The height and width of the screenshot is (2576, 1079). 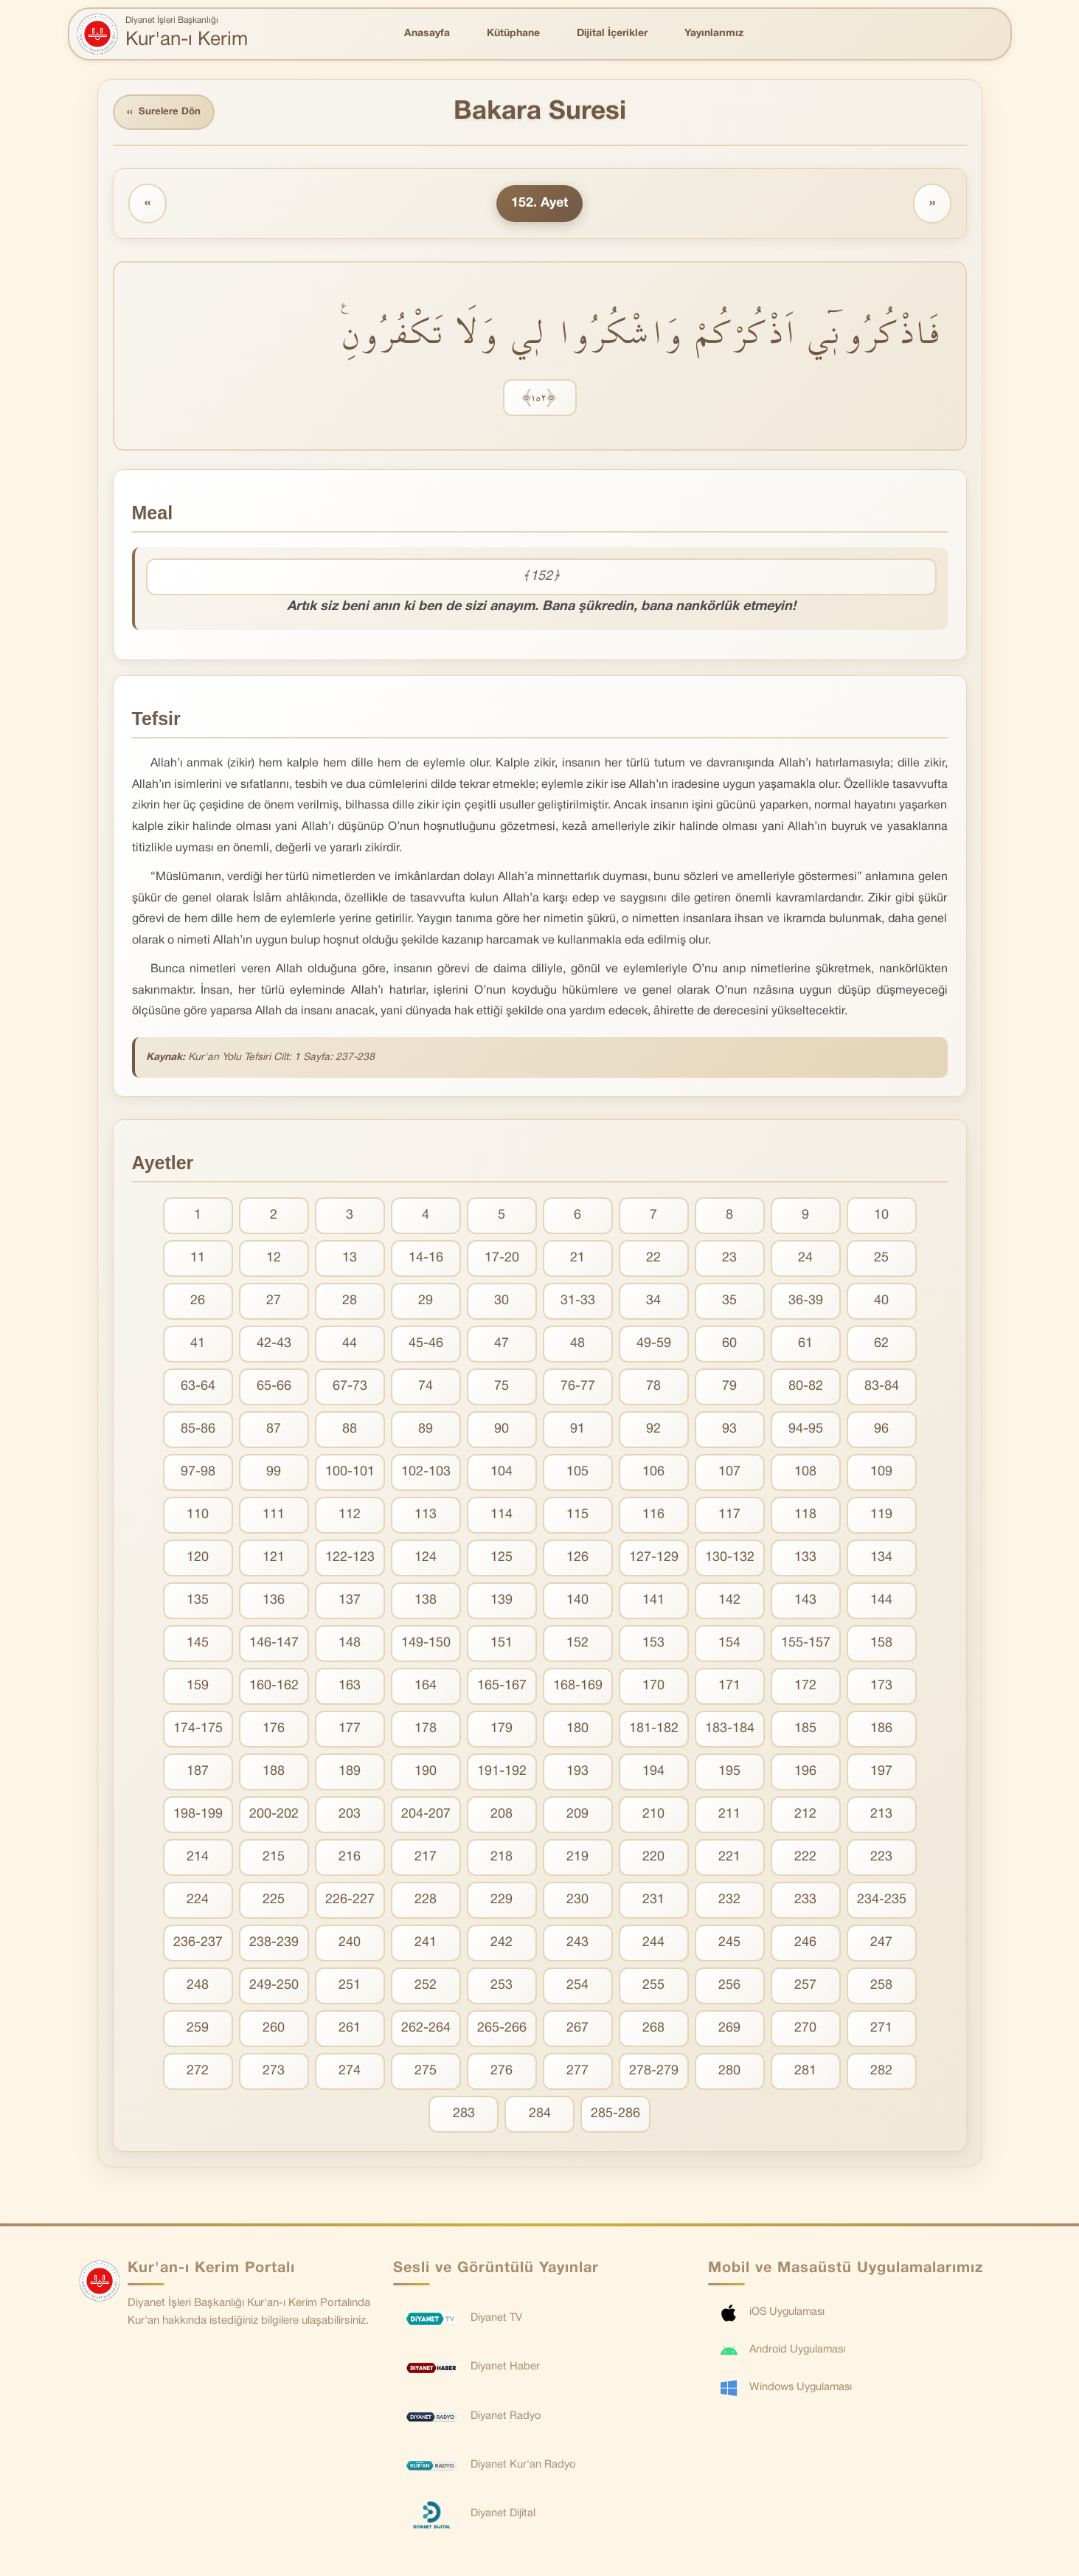 I want to click on 120, so click(x=198, y=1560).